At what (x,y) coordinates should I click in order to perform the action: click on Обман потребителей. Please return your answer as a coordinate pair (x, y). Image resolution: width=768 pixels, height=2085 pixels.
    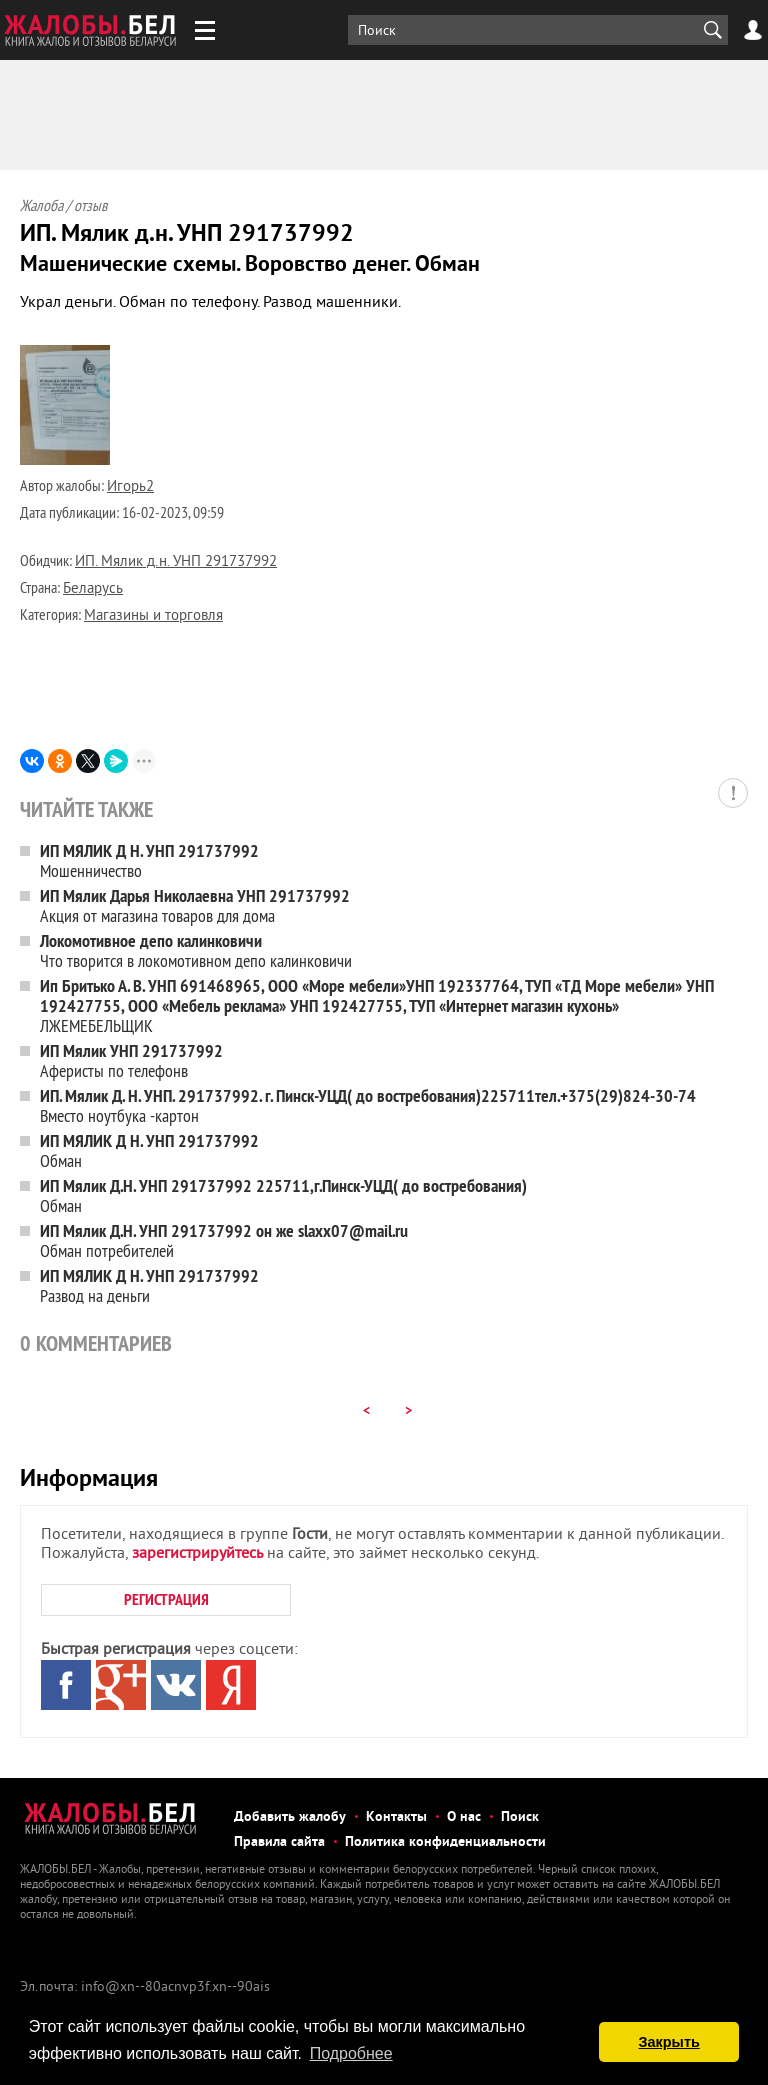
    Looking at the image, I should click on (224, 1240).